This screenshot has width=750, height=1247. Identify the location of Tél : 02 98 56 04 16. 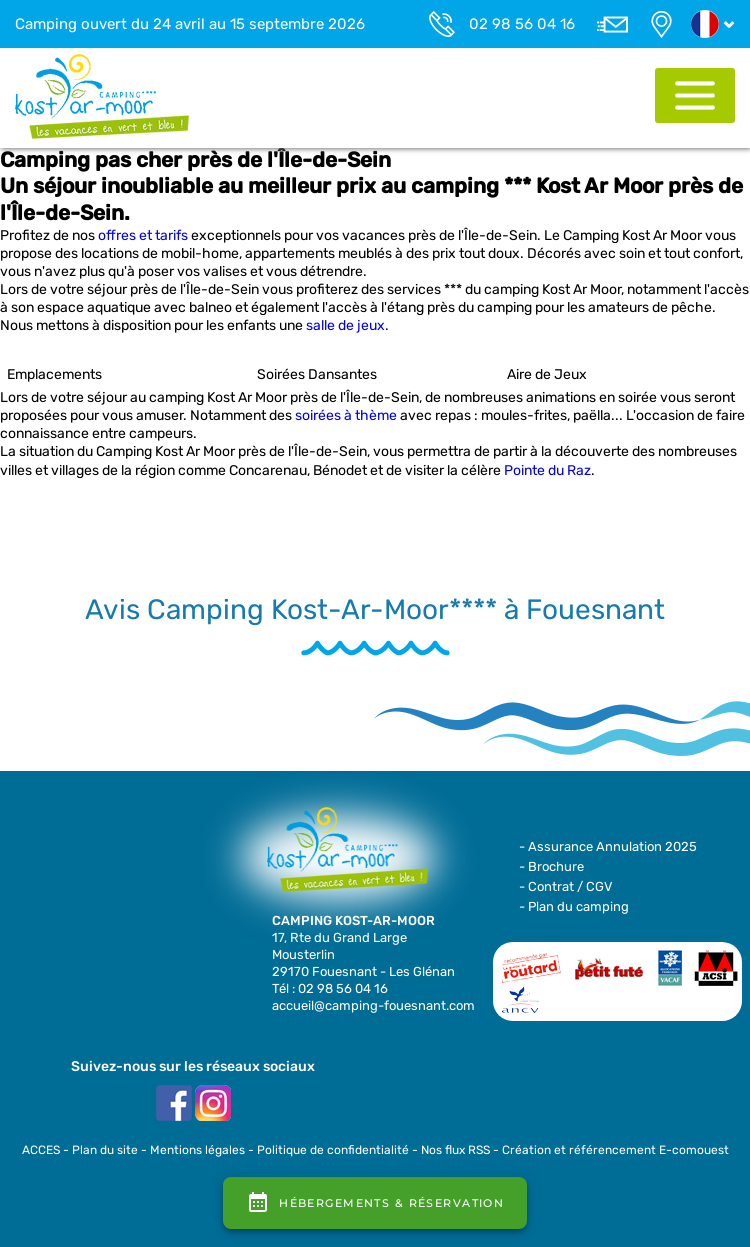
(330, 988).